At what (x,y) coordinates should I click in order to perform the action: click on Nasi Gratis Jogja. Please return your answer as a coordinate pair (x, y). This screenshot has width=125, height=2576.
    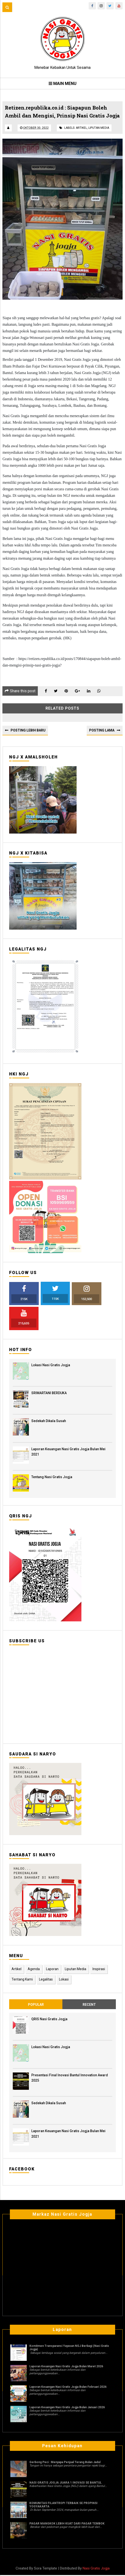
    Looking at the image, I should click on (96, 2569).